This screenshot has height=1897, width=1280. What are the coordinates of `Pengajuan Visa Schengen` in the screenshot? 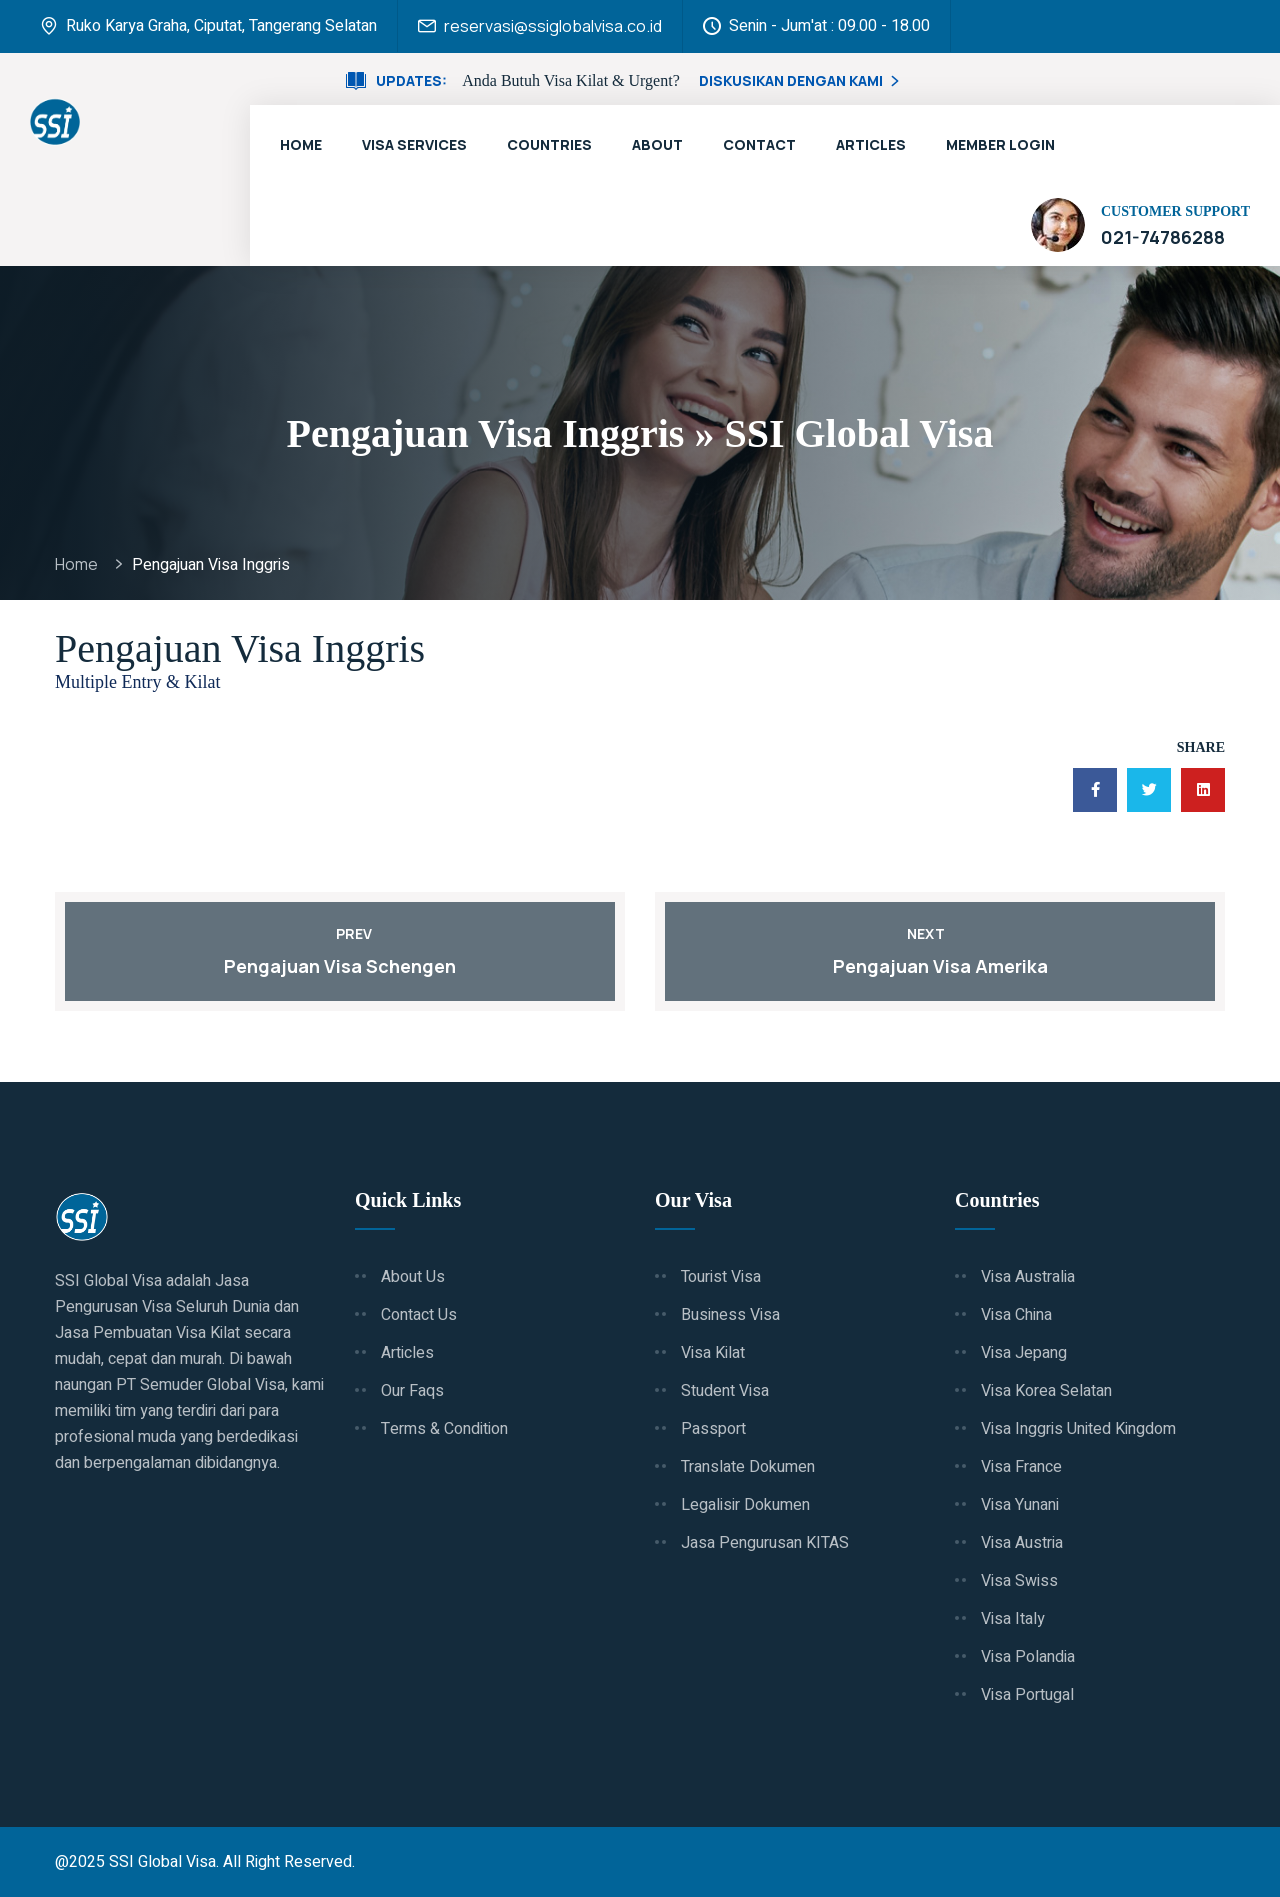 It's located at (340, 966).